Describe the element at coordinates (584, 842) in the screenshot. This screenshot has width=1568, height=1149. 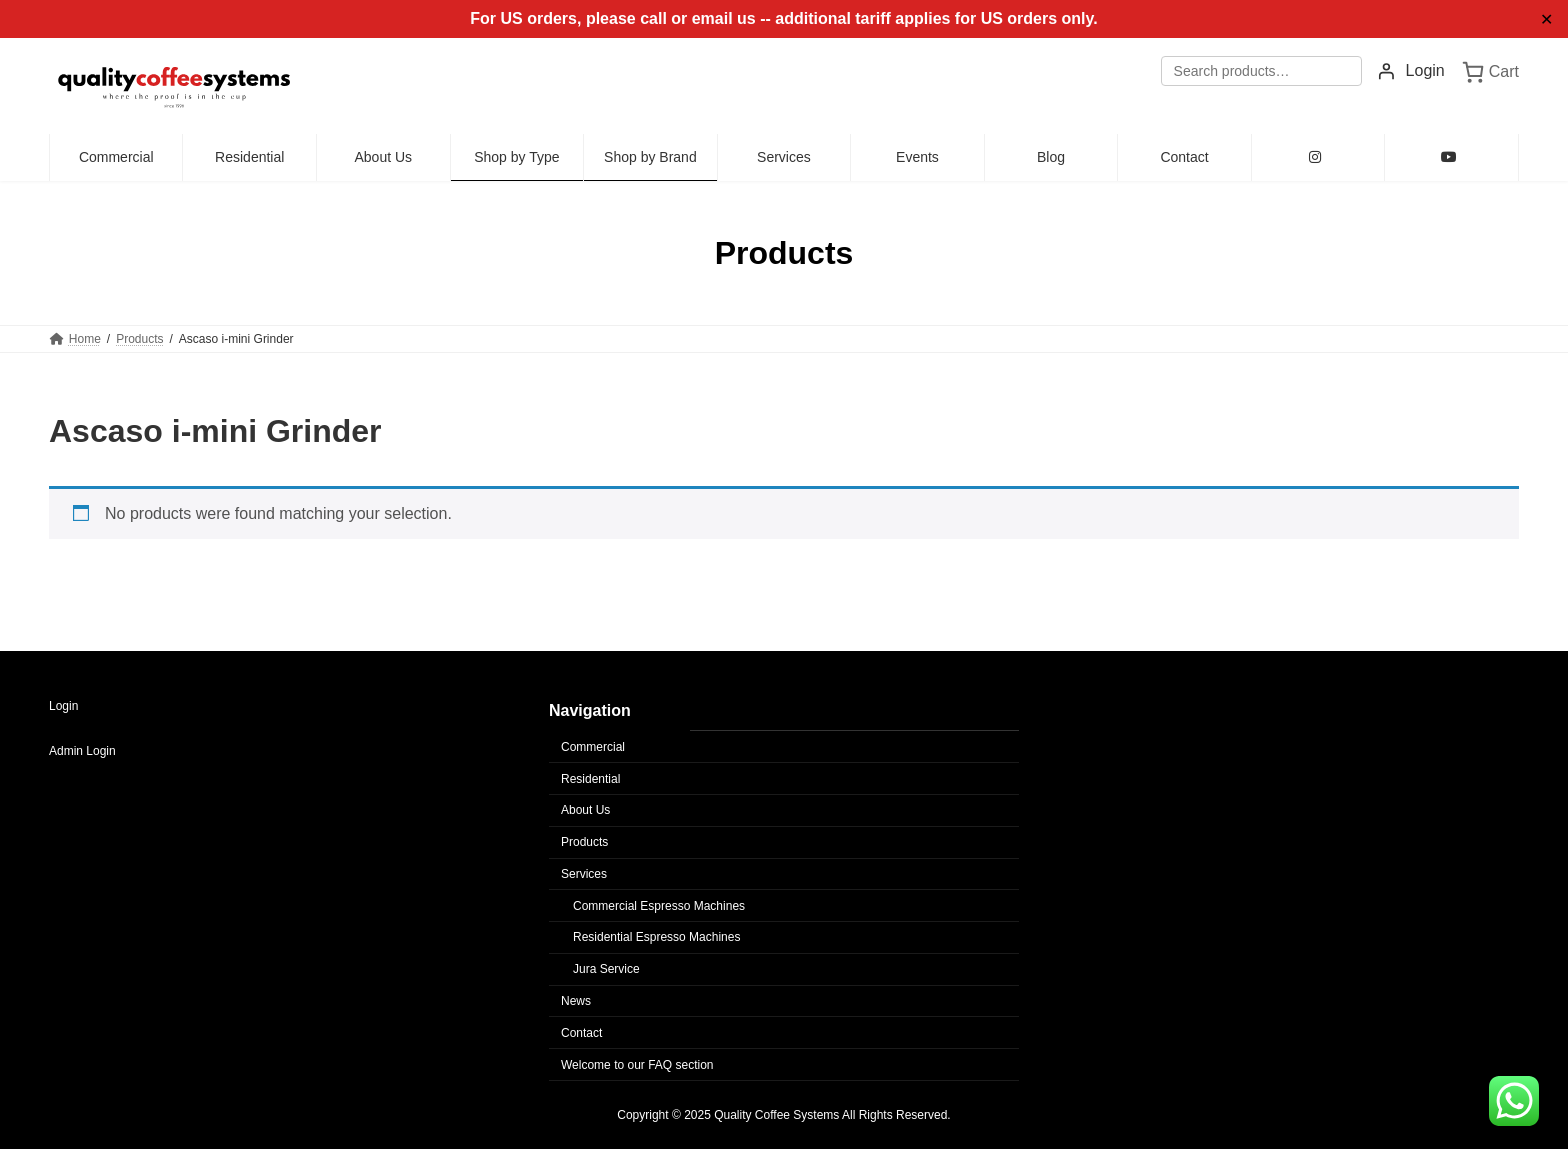
I see `Products` at that location.